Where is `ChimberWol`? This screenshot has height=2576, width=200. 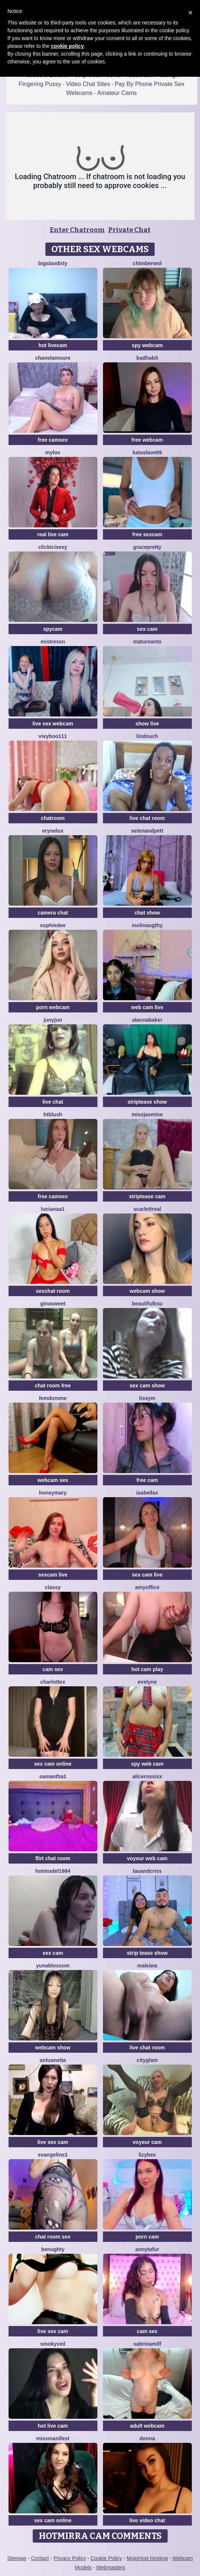 ChimberWol is located at coordinates (147, 263).